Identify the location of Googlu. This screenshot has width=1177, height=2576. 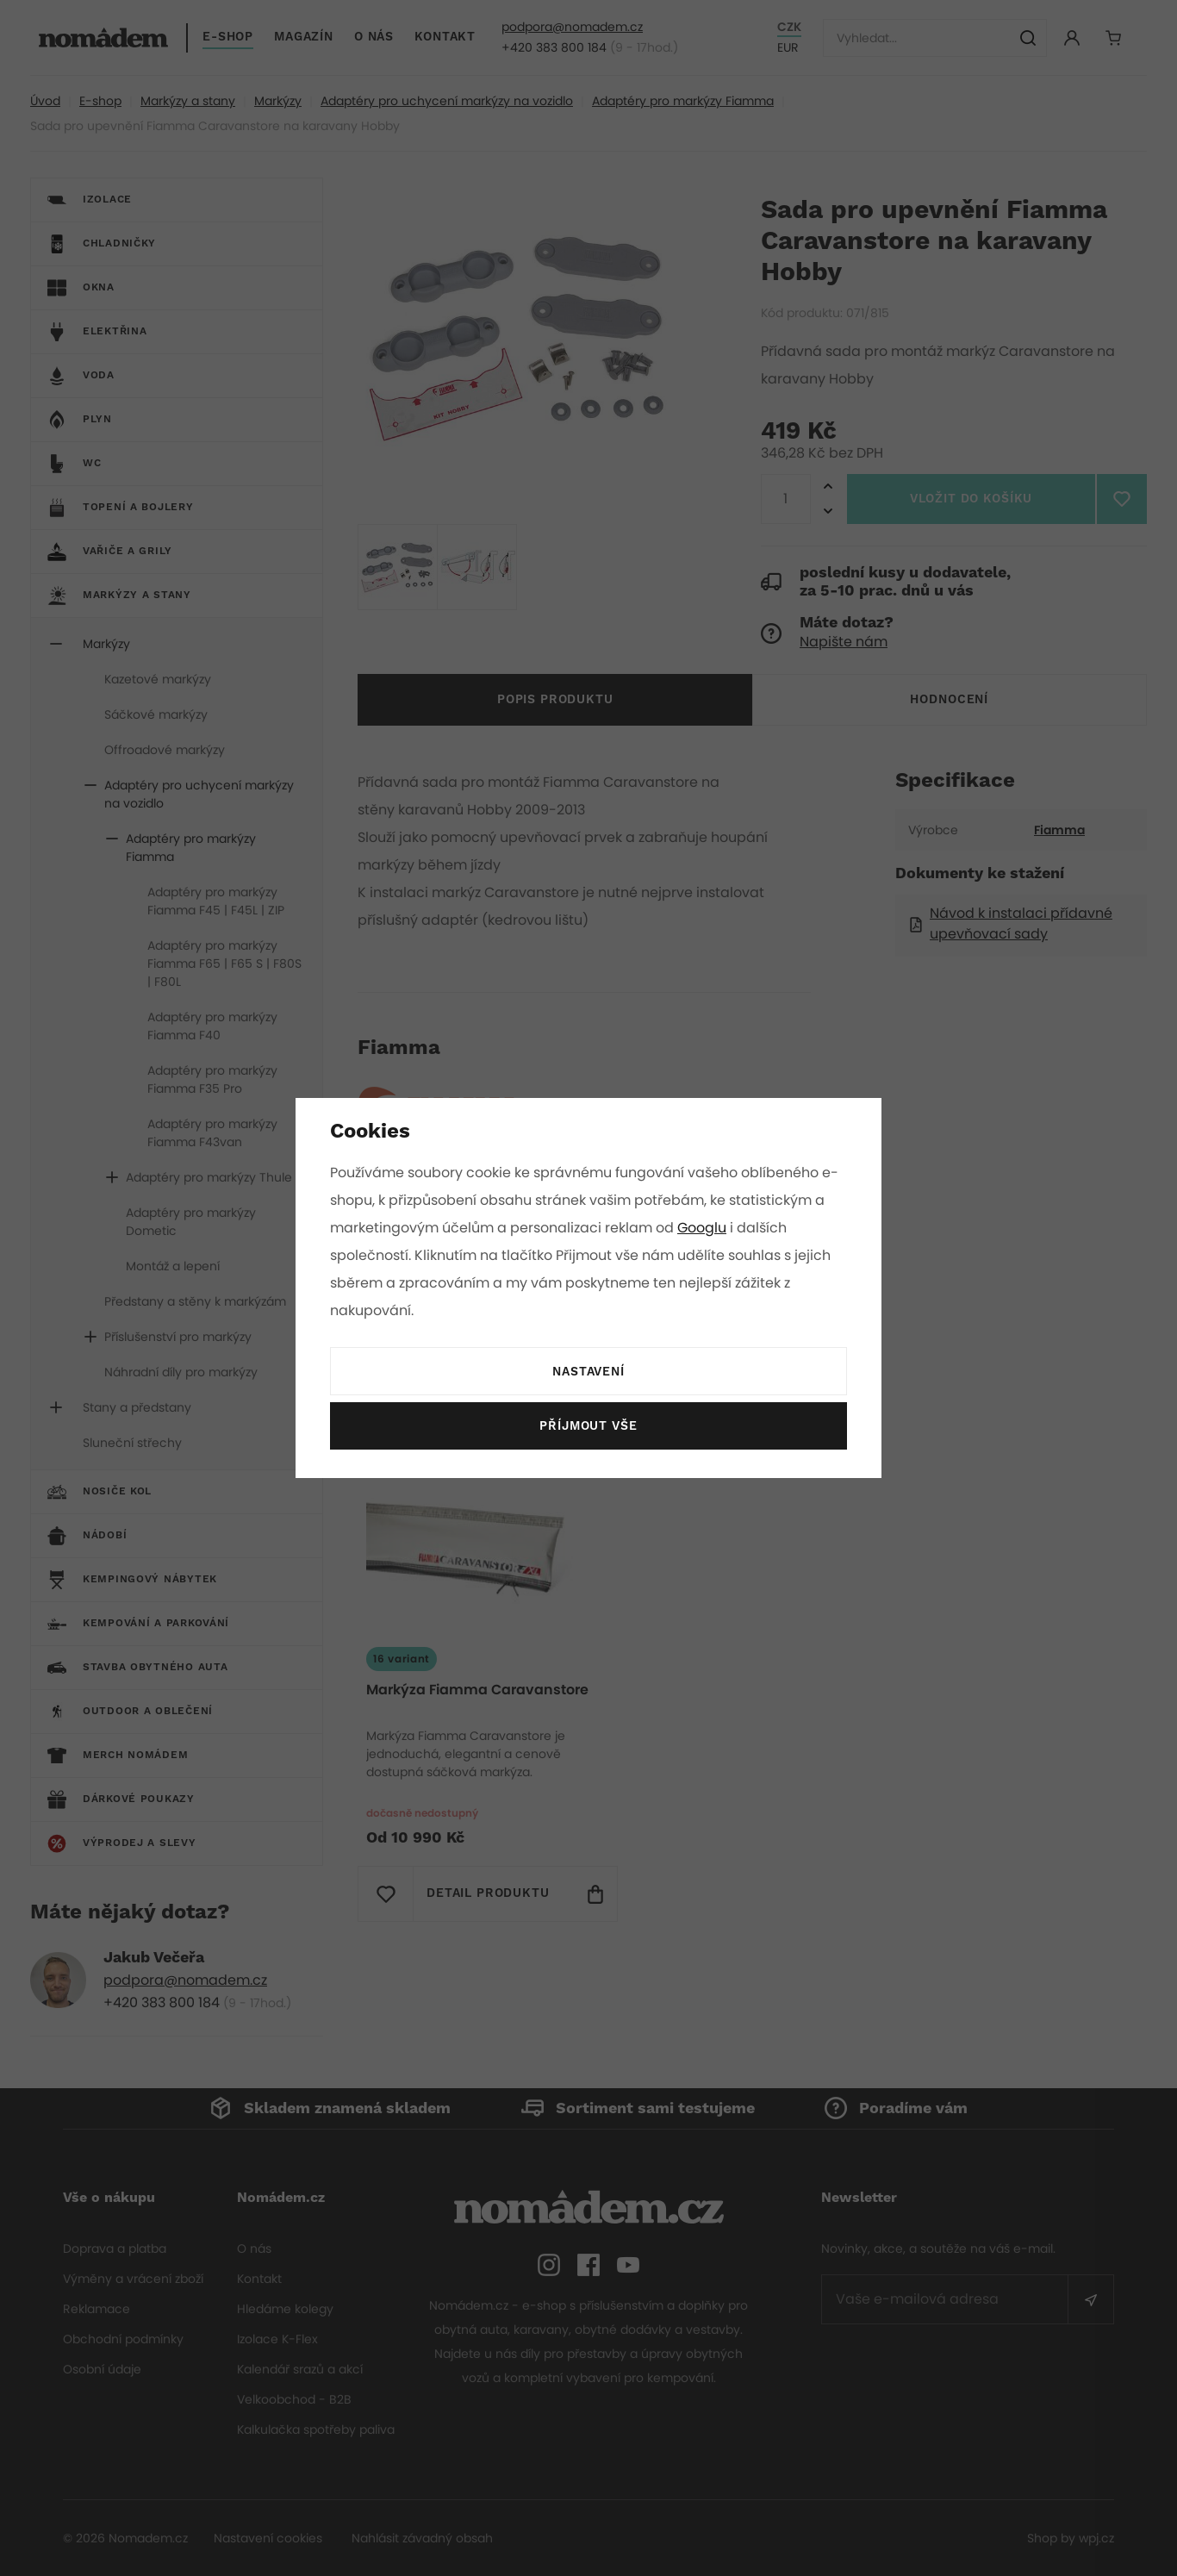
(705, 1228).